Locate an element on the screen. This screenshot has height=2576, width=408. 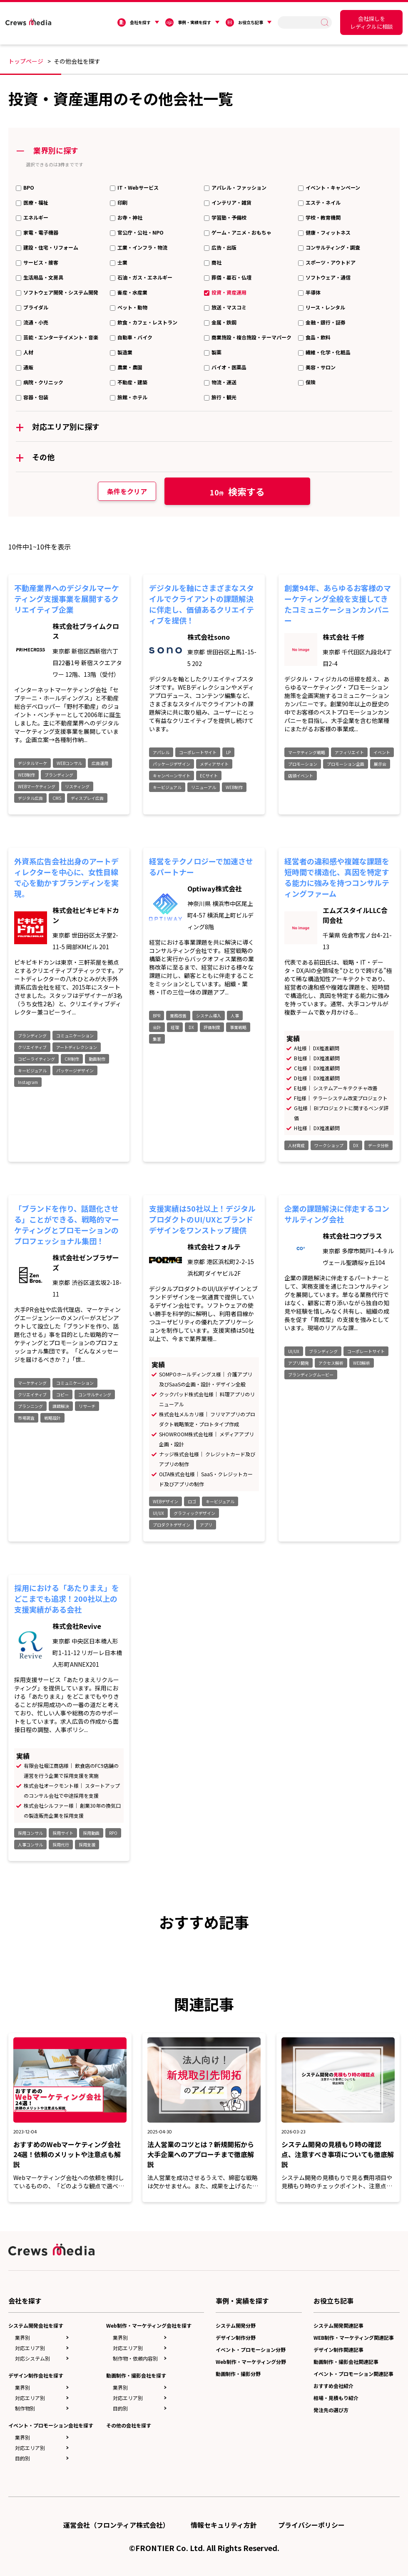
放送・マスコミ is located at coordinates (228, 307).